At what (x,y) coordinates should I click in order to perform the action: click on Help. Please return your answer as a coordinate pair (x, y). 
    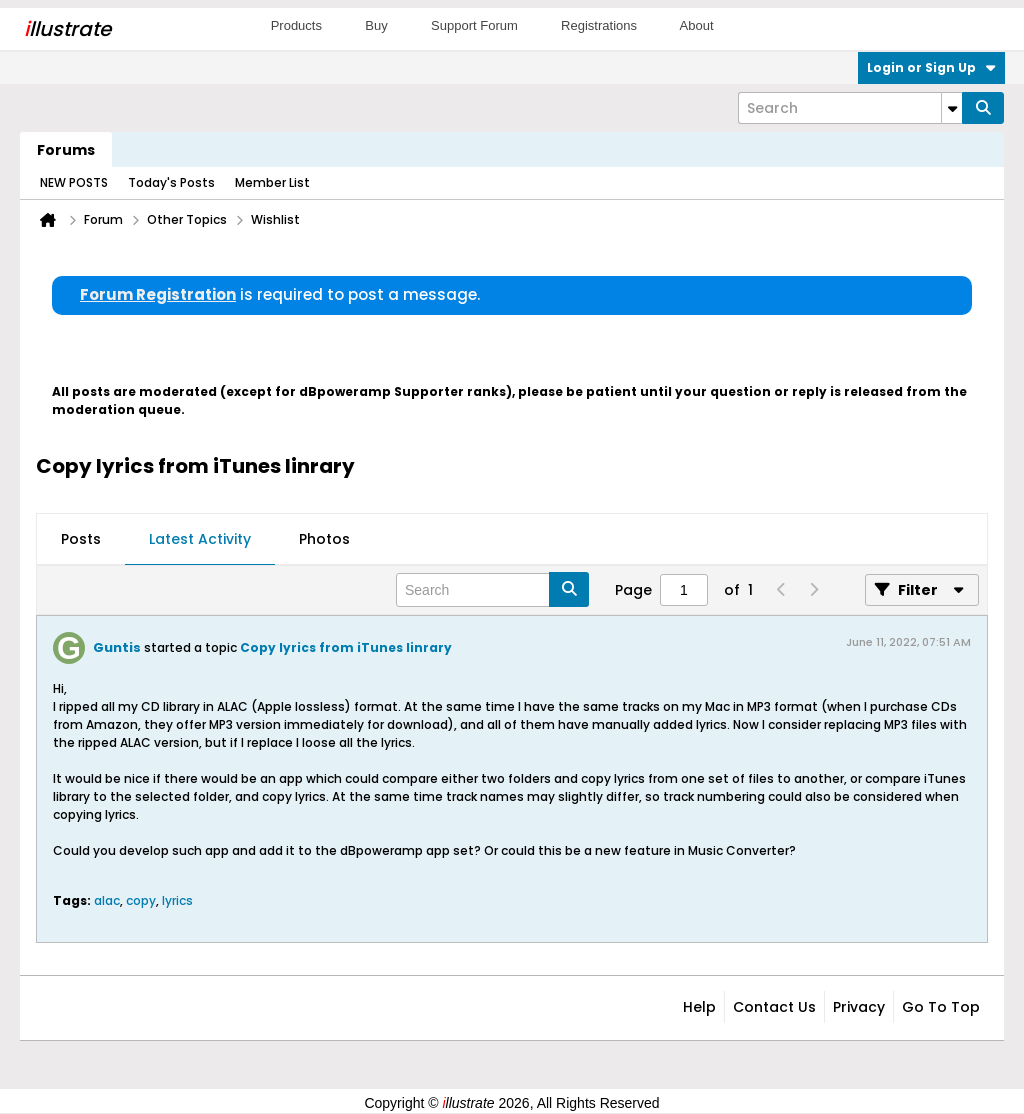
    Looking at the image, I should click on (699, 1007).